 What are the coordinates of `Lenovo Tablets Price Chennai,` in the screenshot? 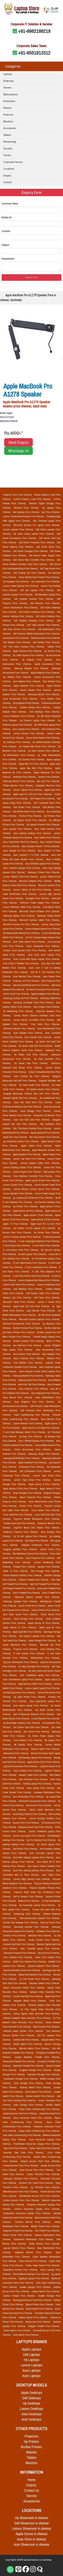 It's located at (28, 789).